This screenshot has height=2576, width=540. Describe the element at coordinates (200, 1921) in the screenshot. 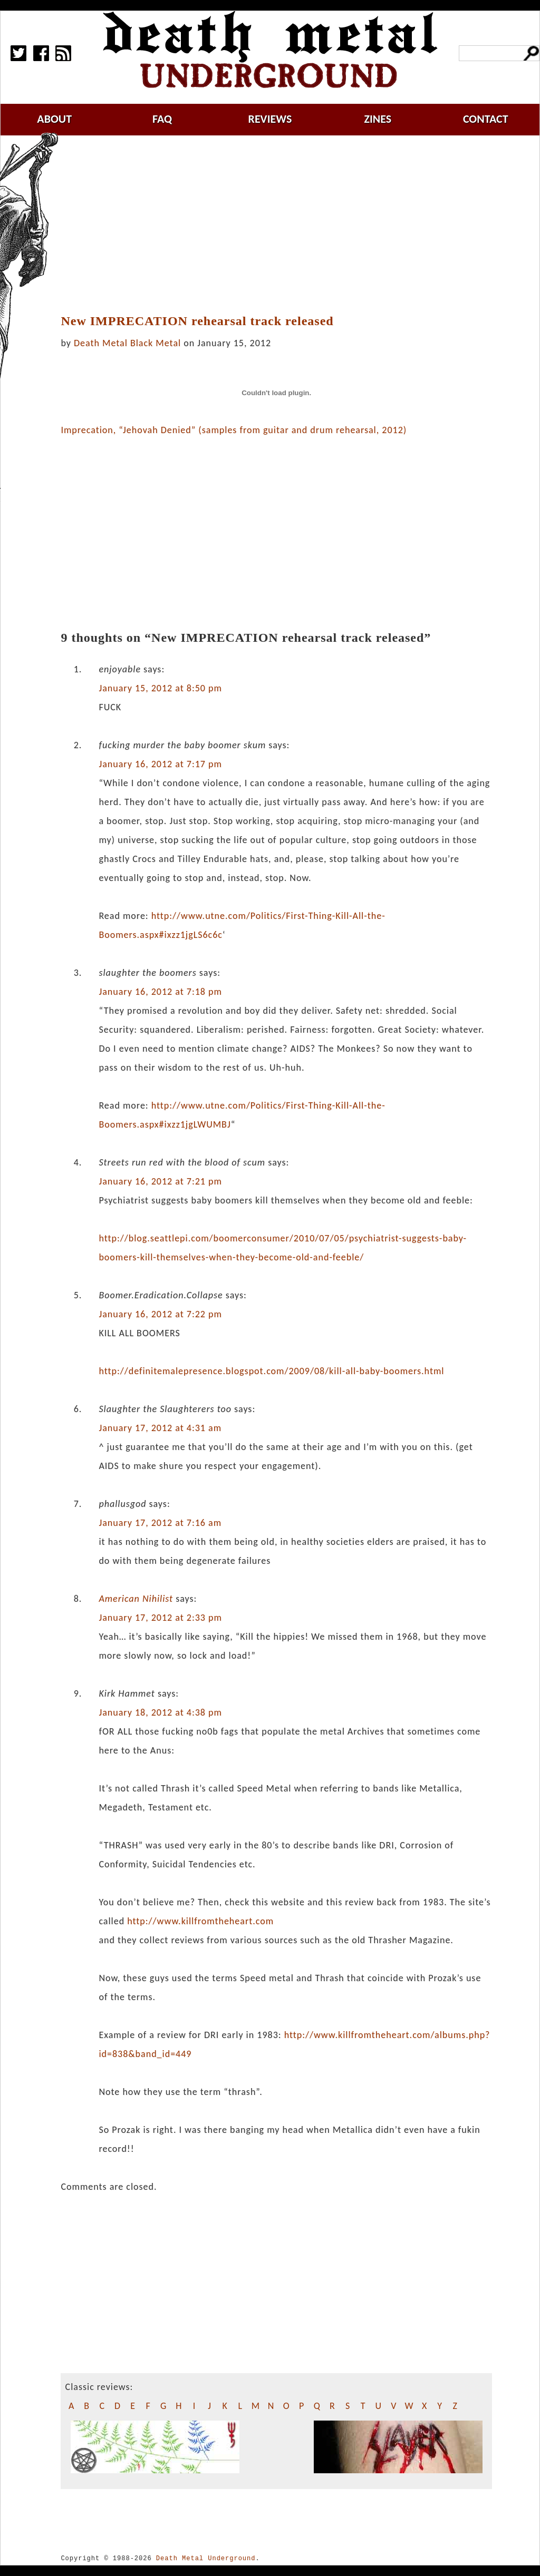

I see `http://www.killfromtheheart.com` at that location.